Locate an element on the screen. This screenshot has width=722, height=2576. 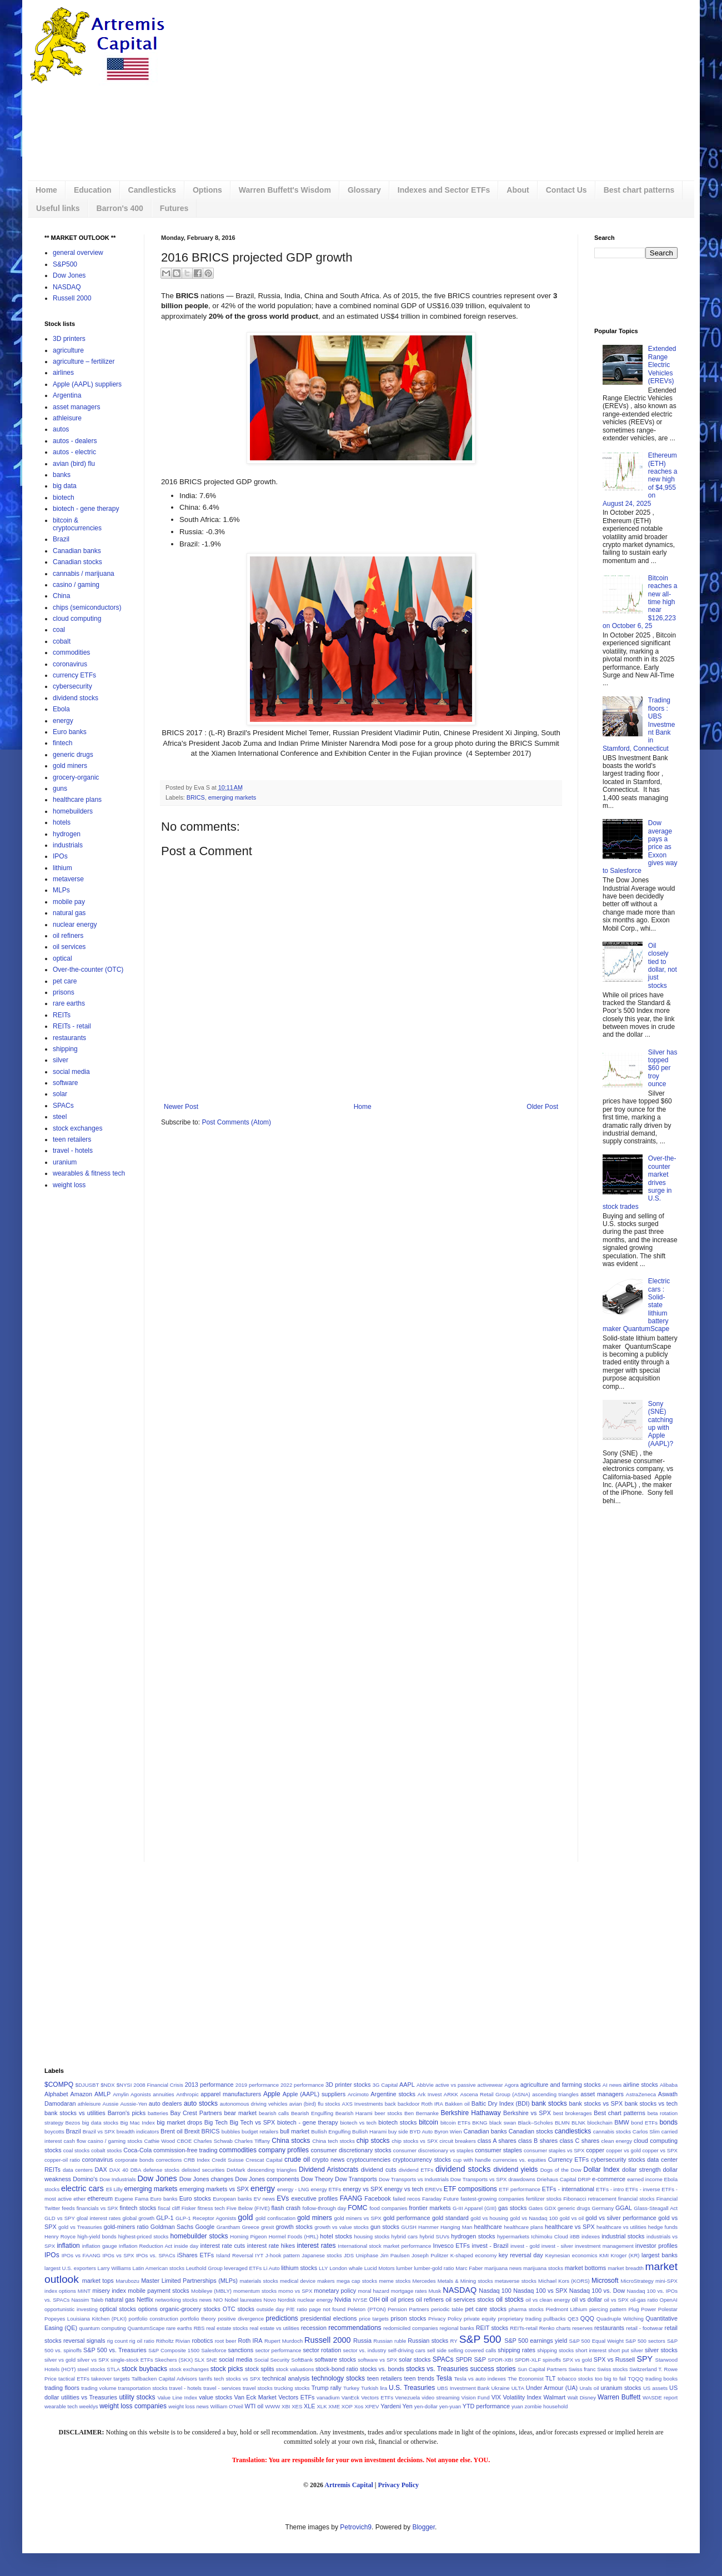
KMI is located at coordinates (604, 2255).